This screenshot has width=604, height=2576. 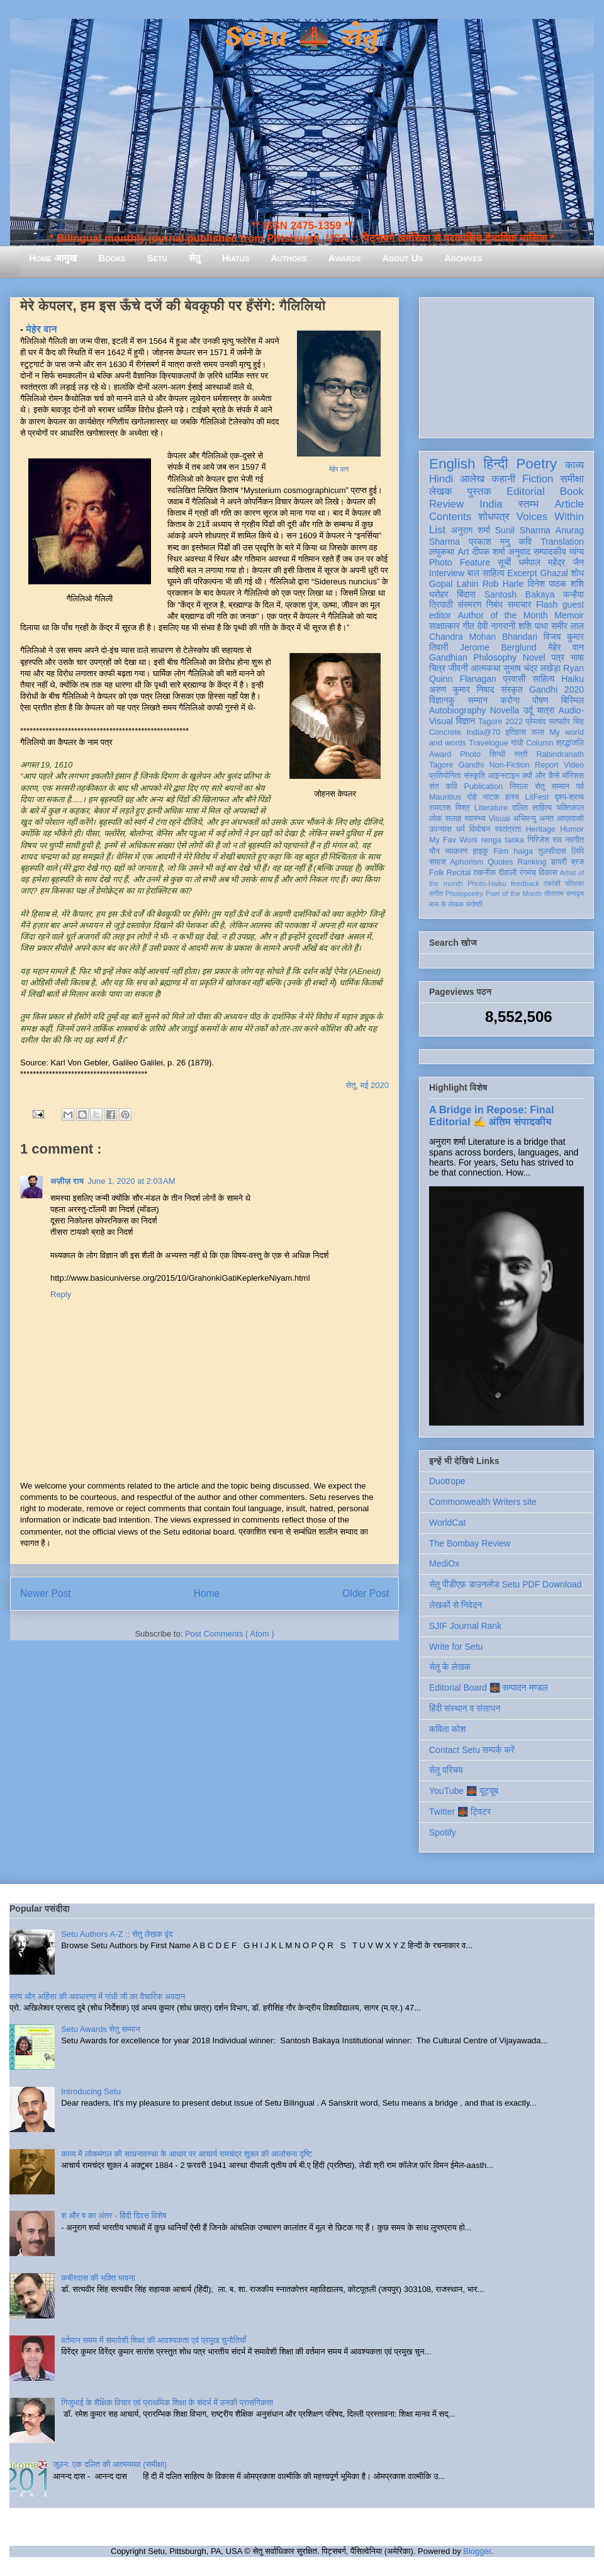 I want to click on दृश्य-श्रव्य, so click(x=569, y=797).